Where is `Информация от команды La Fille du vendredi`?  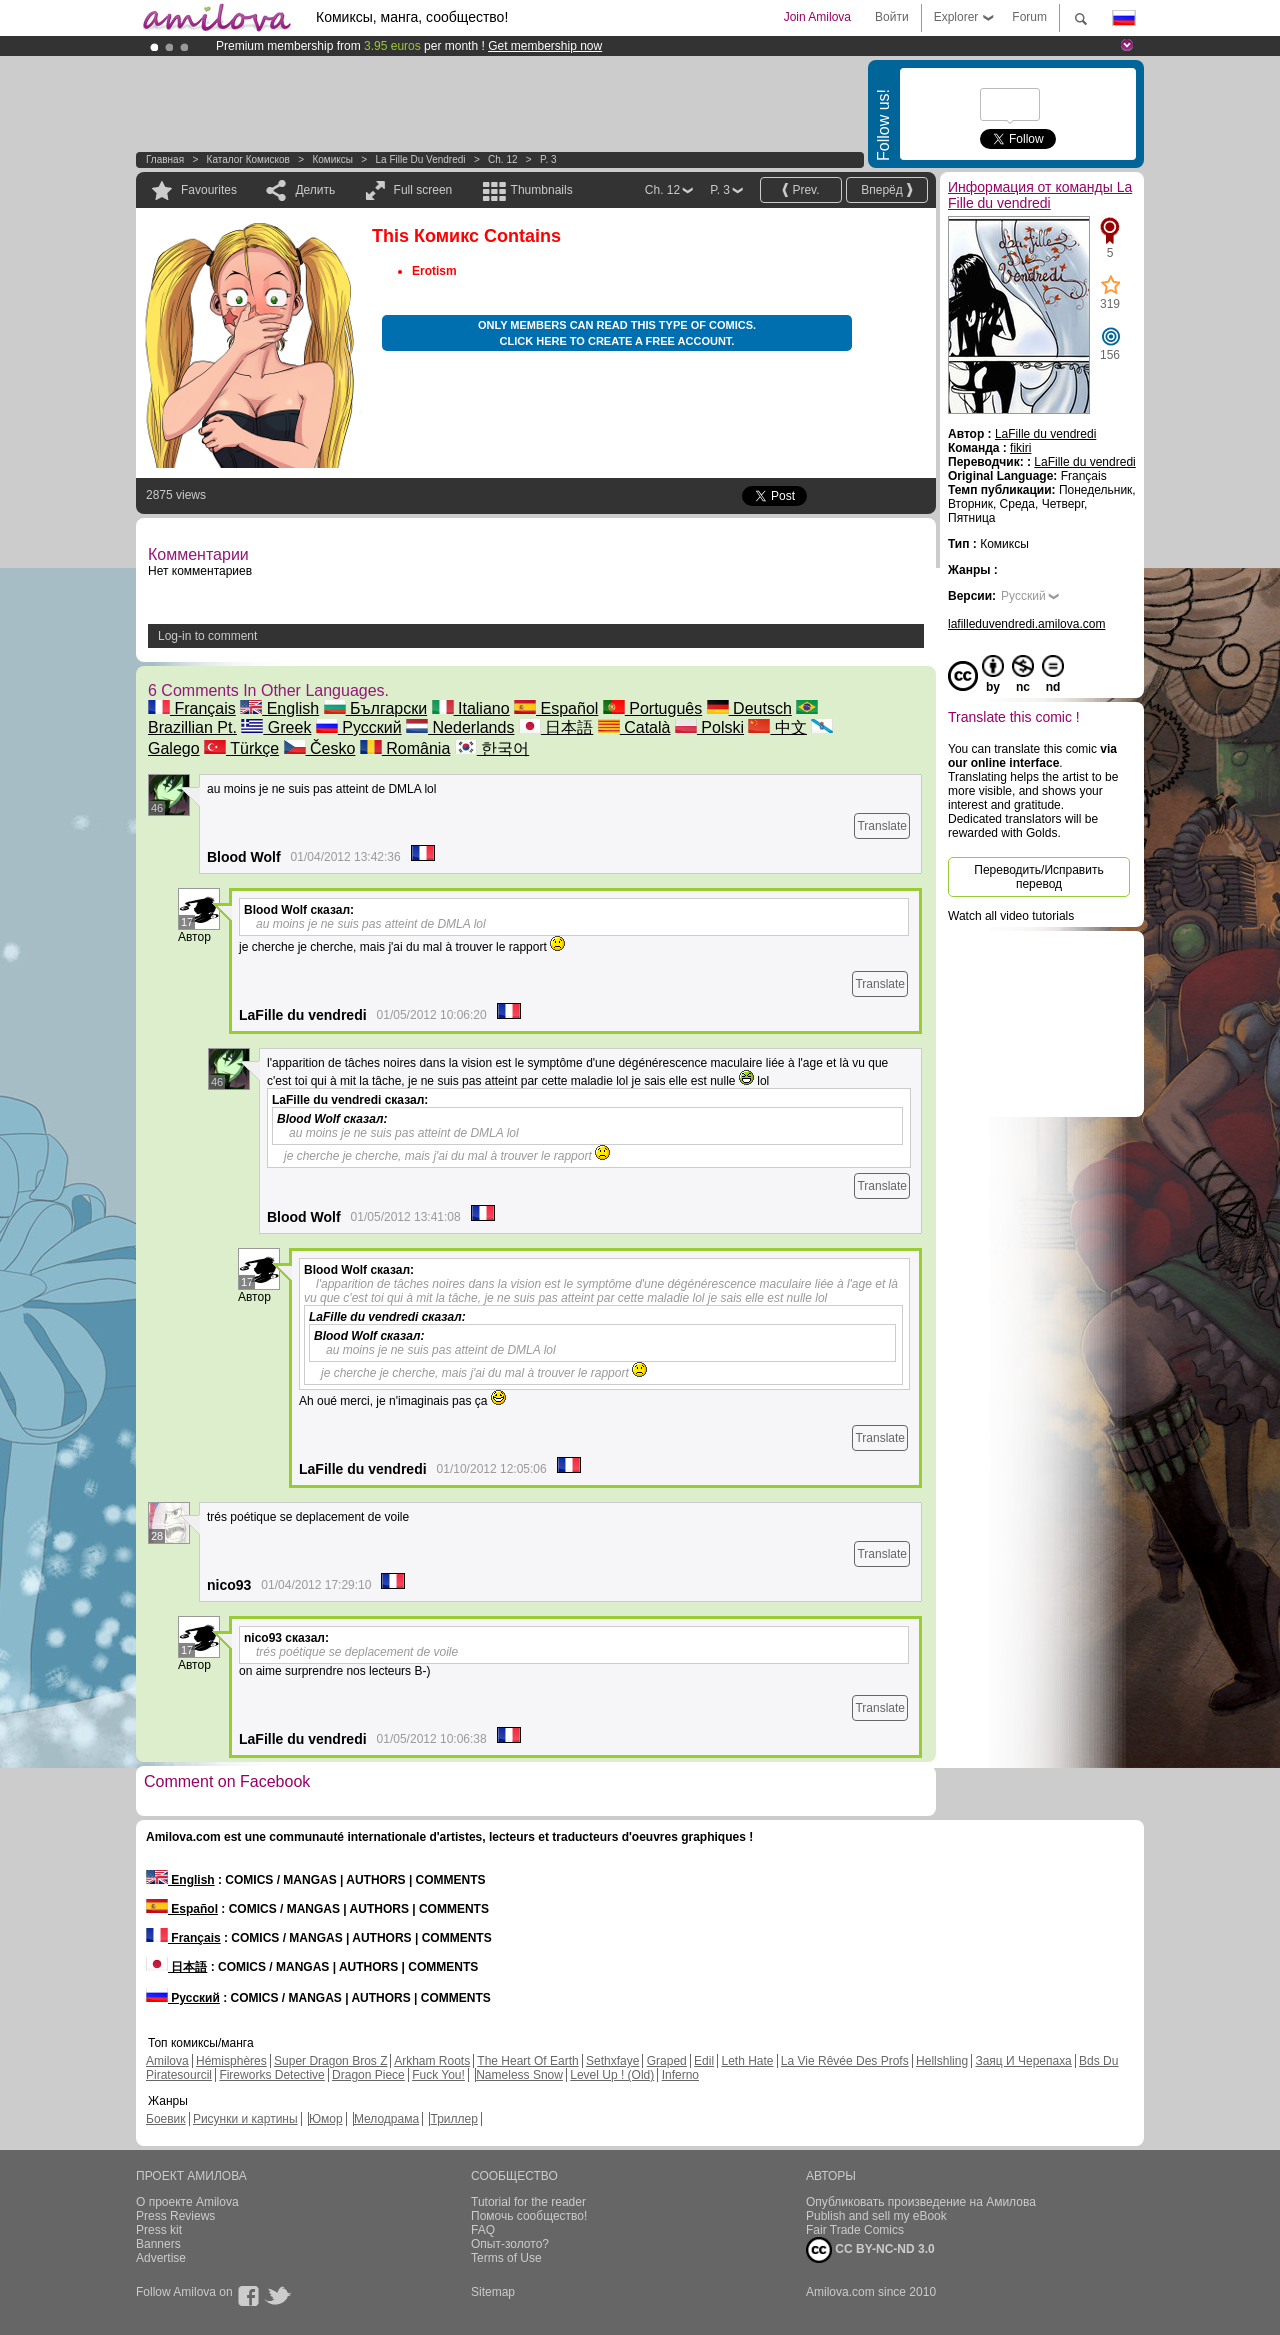
Информация от команды La Fille du vendredi is located at coordinates (1040, 195).